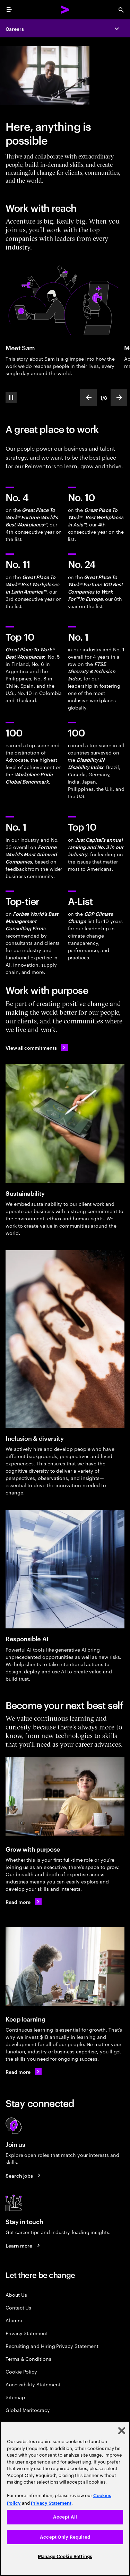 This screenshot has width=130, height=2576. Describe the element at coordinates (24, 2071) in the screenshot. I see `[Read more about learning and development.]` at that location.